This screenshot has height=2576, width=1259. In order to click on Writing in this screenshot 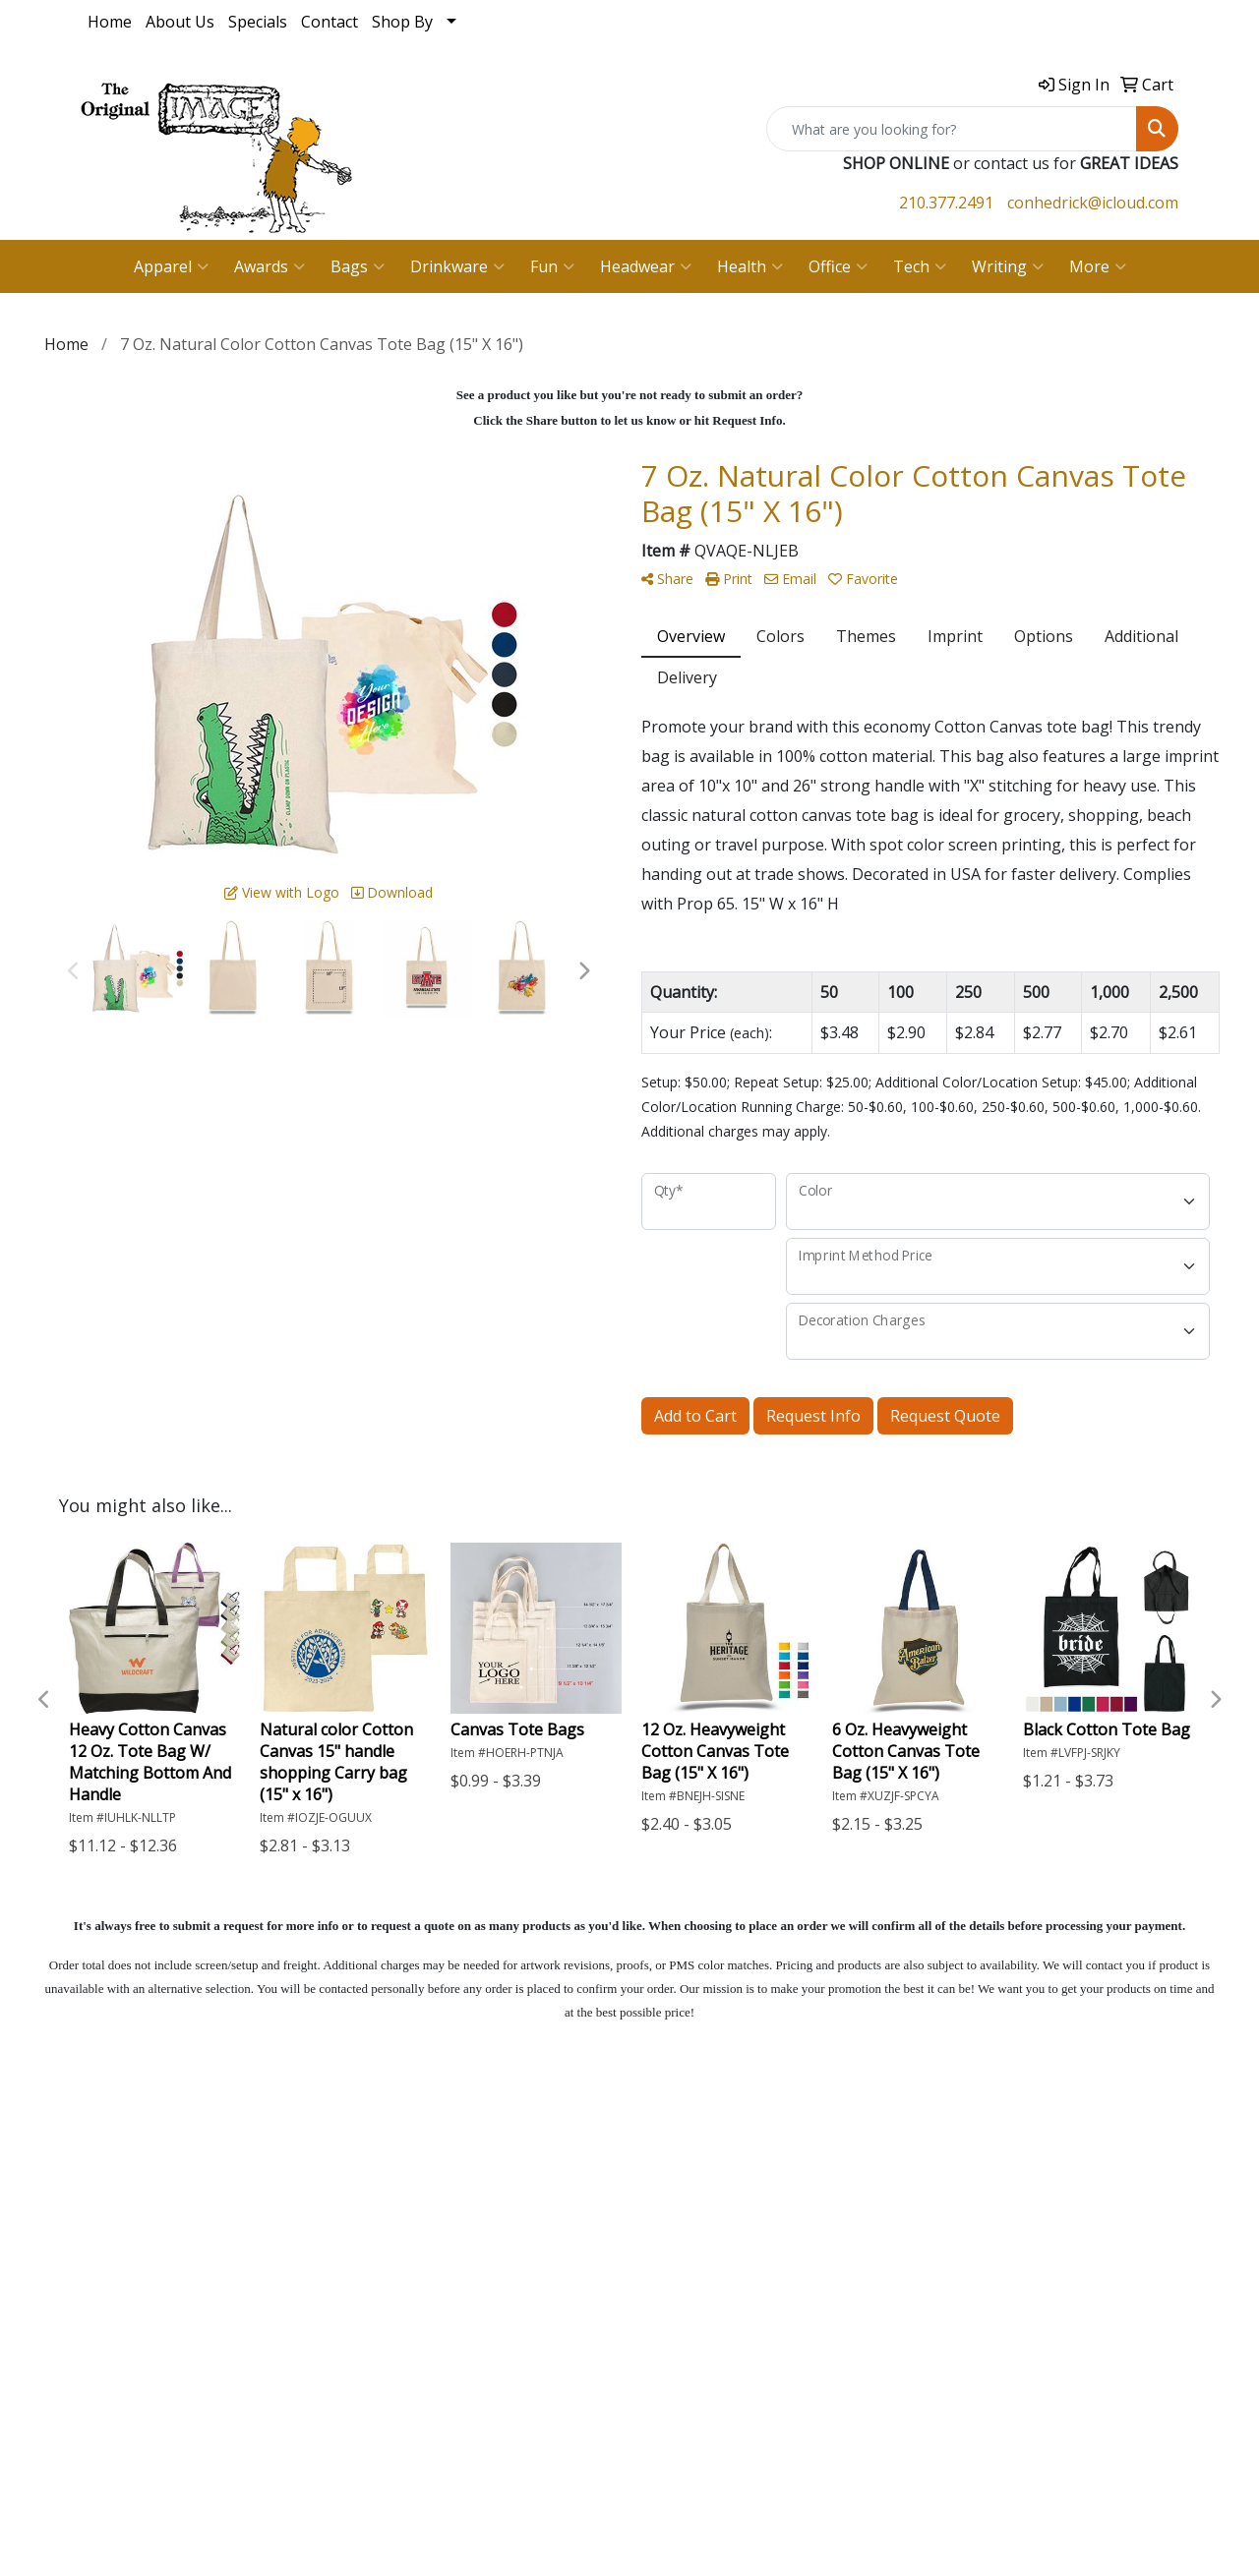, I will do `click(1008, 266)`.